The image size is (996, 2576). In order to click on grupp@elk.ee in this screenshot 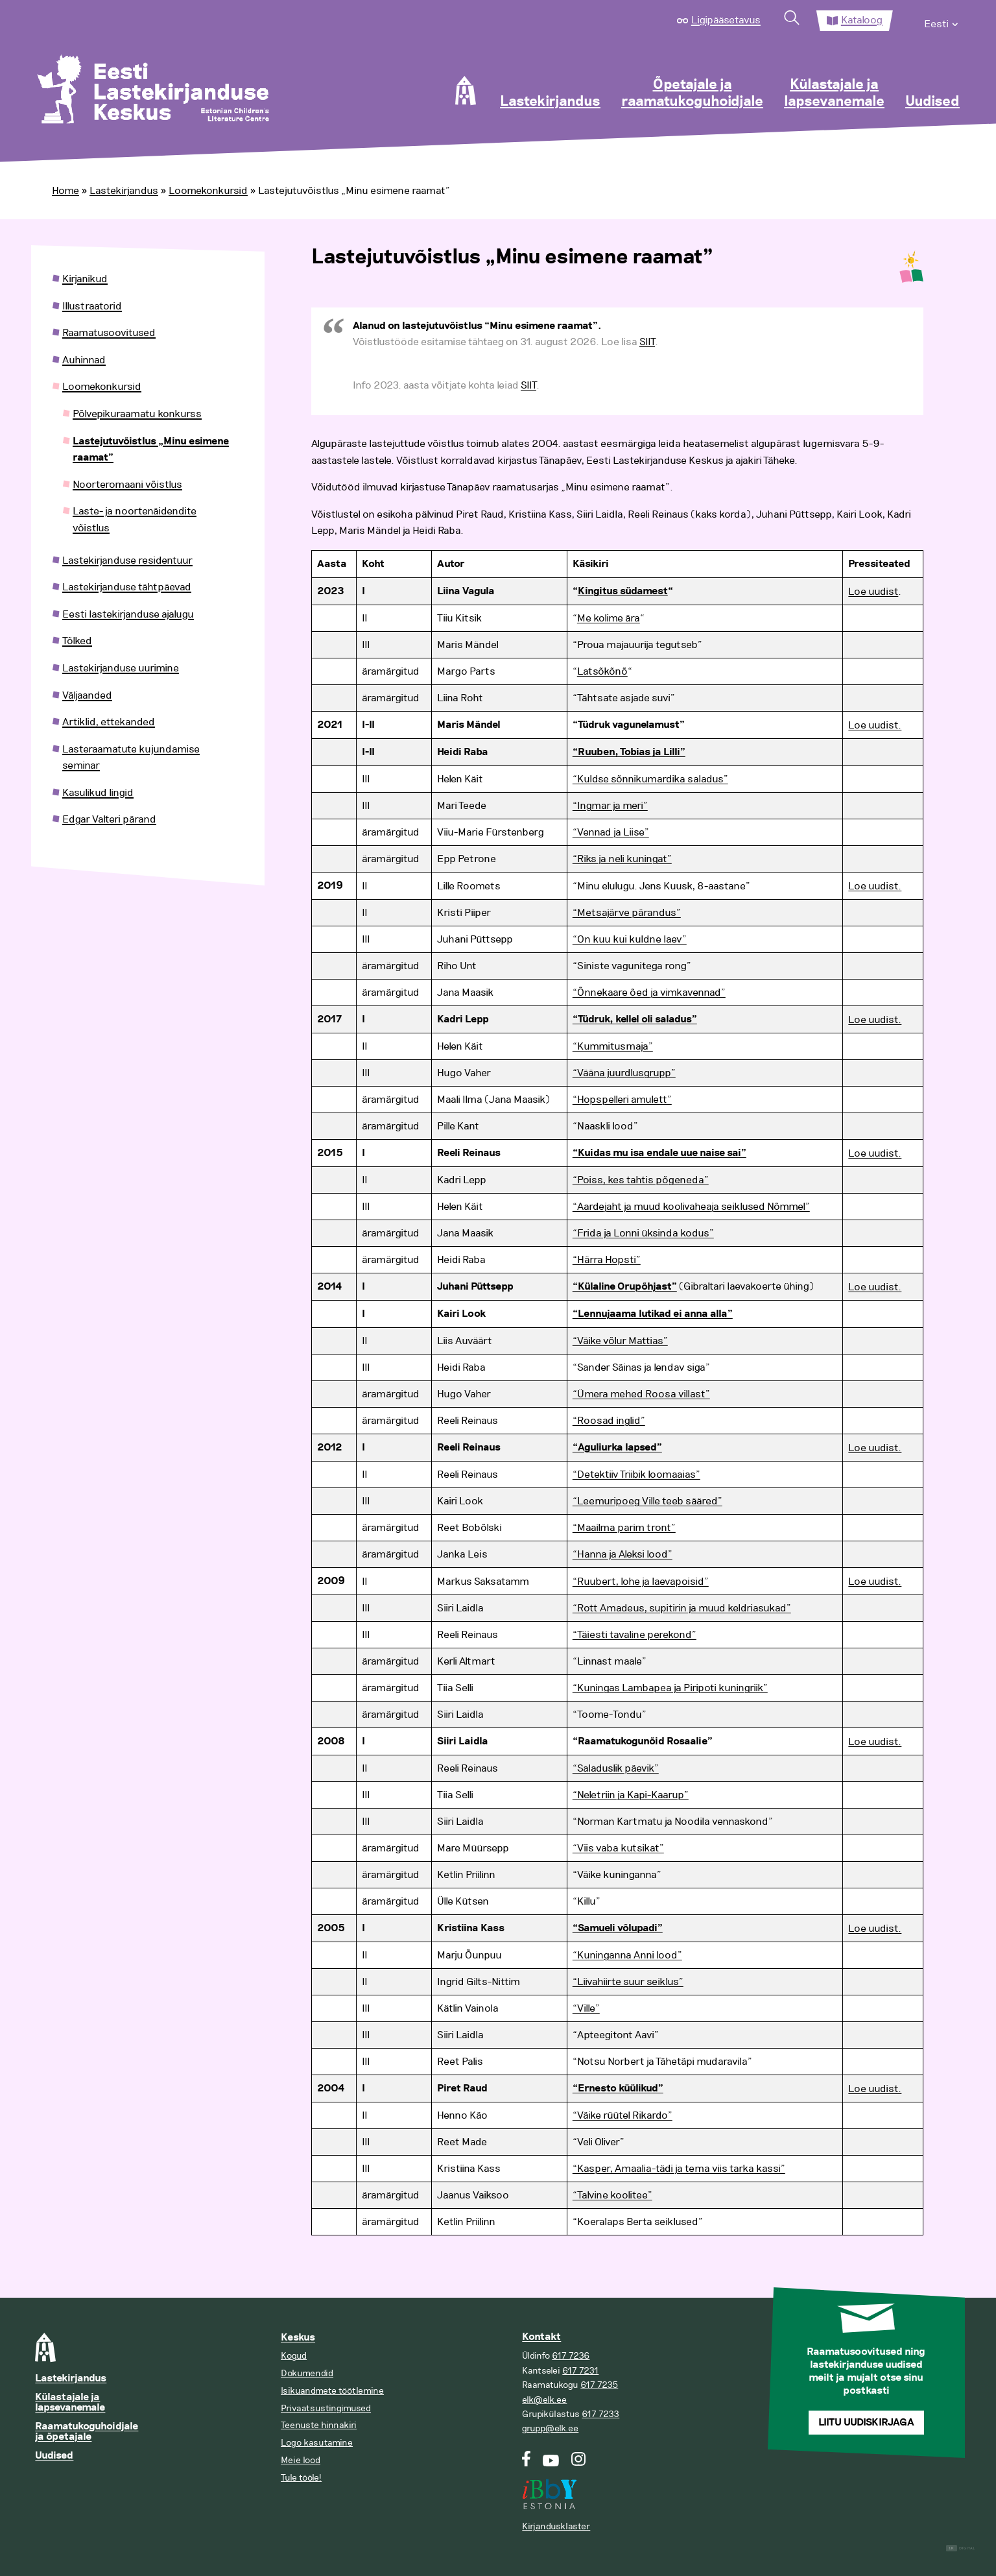, I will do `click(550, 2428)`.